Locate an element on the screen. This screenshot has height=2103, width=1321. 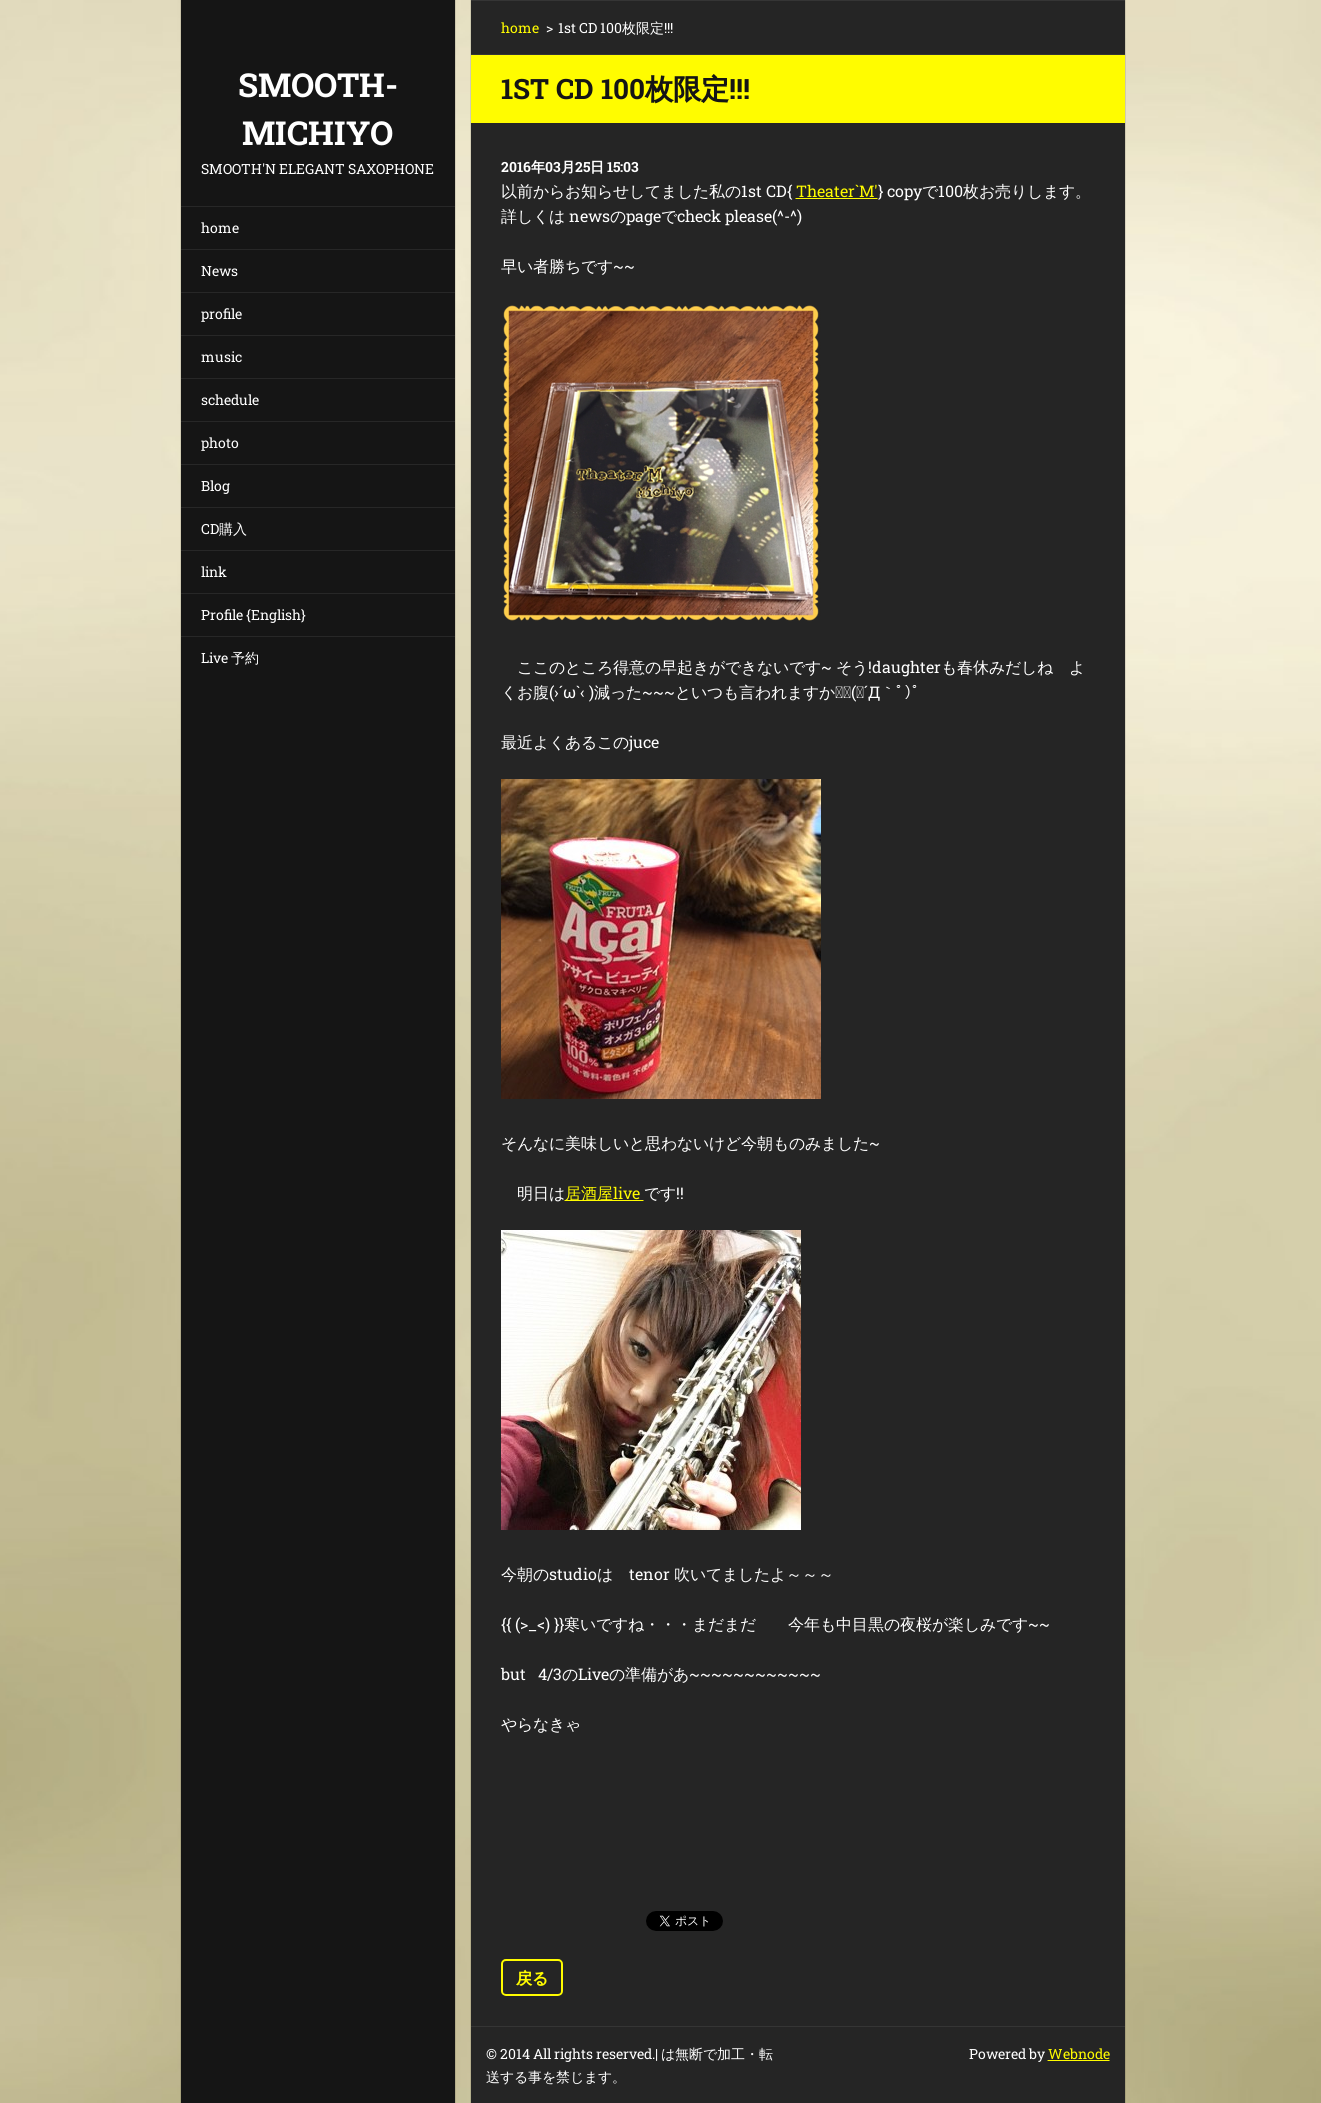
News is located at coordinates (219, 270).